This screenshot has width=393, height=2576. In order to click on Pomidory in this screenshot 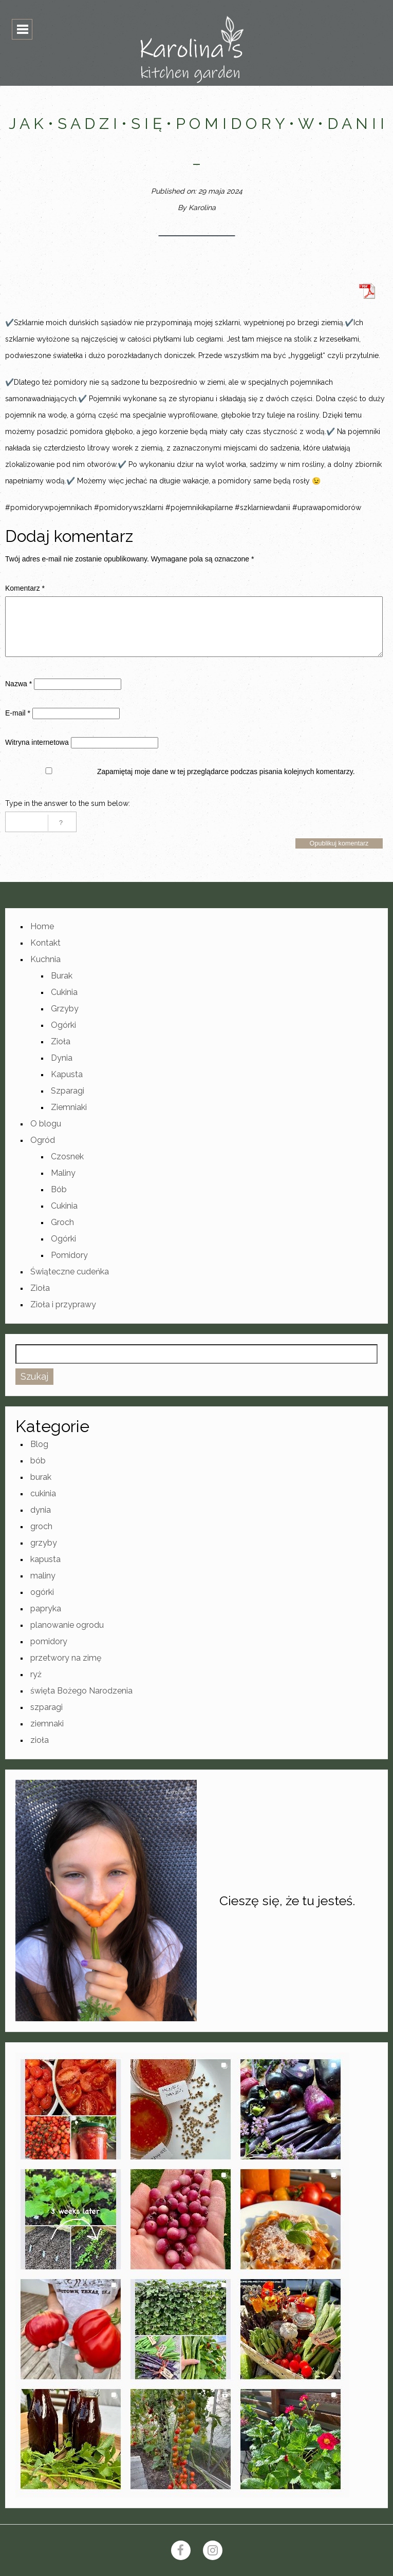, I will do `click(69, 1255)`.